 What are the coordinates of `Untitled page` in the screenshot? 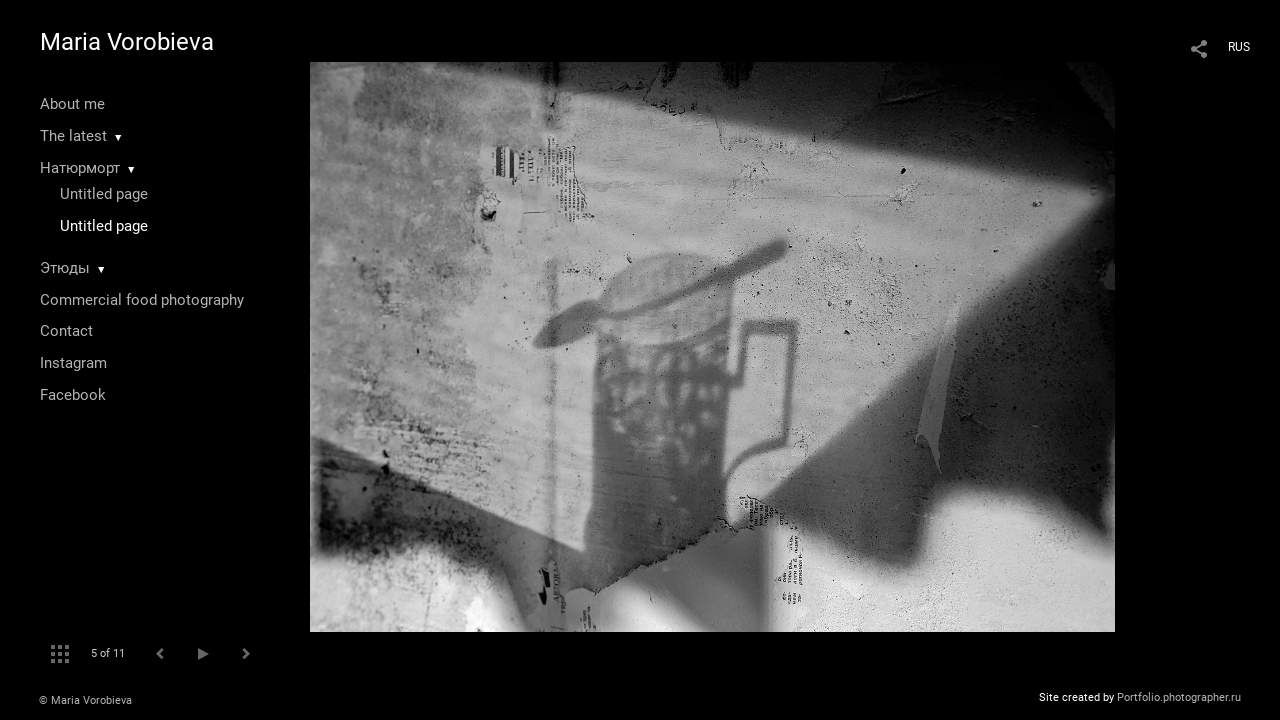 It's located at (104, 194).